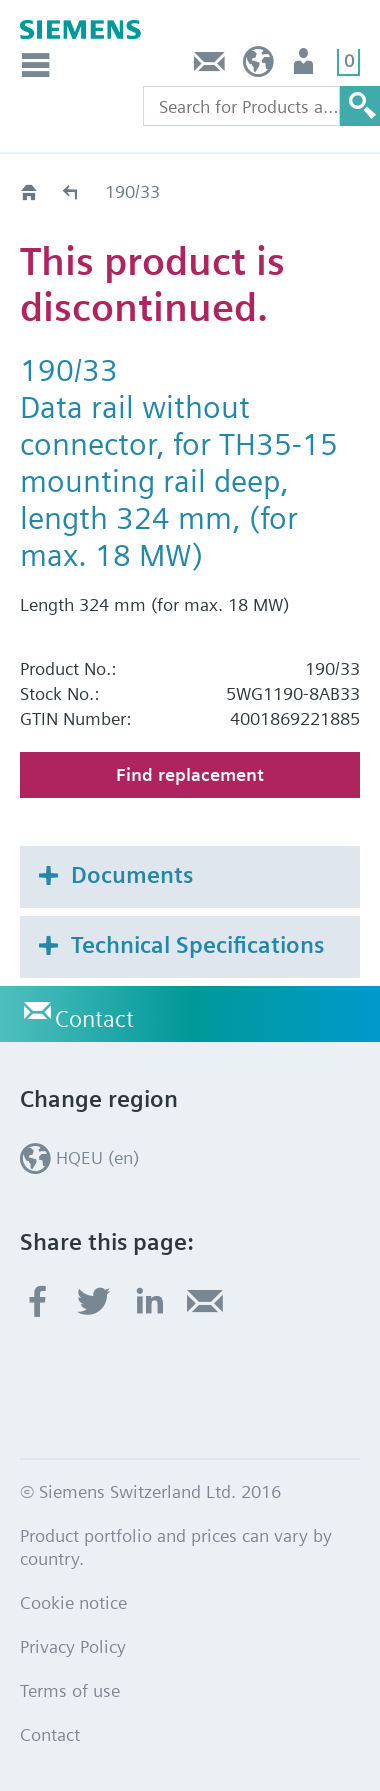 Image resolution: width=380 pixels, height=1791 pixels. I want to click on Find replacement, so click(190, 774).